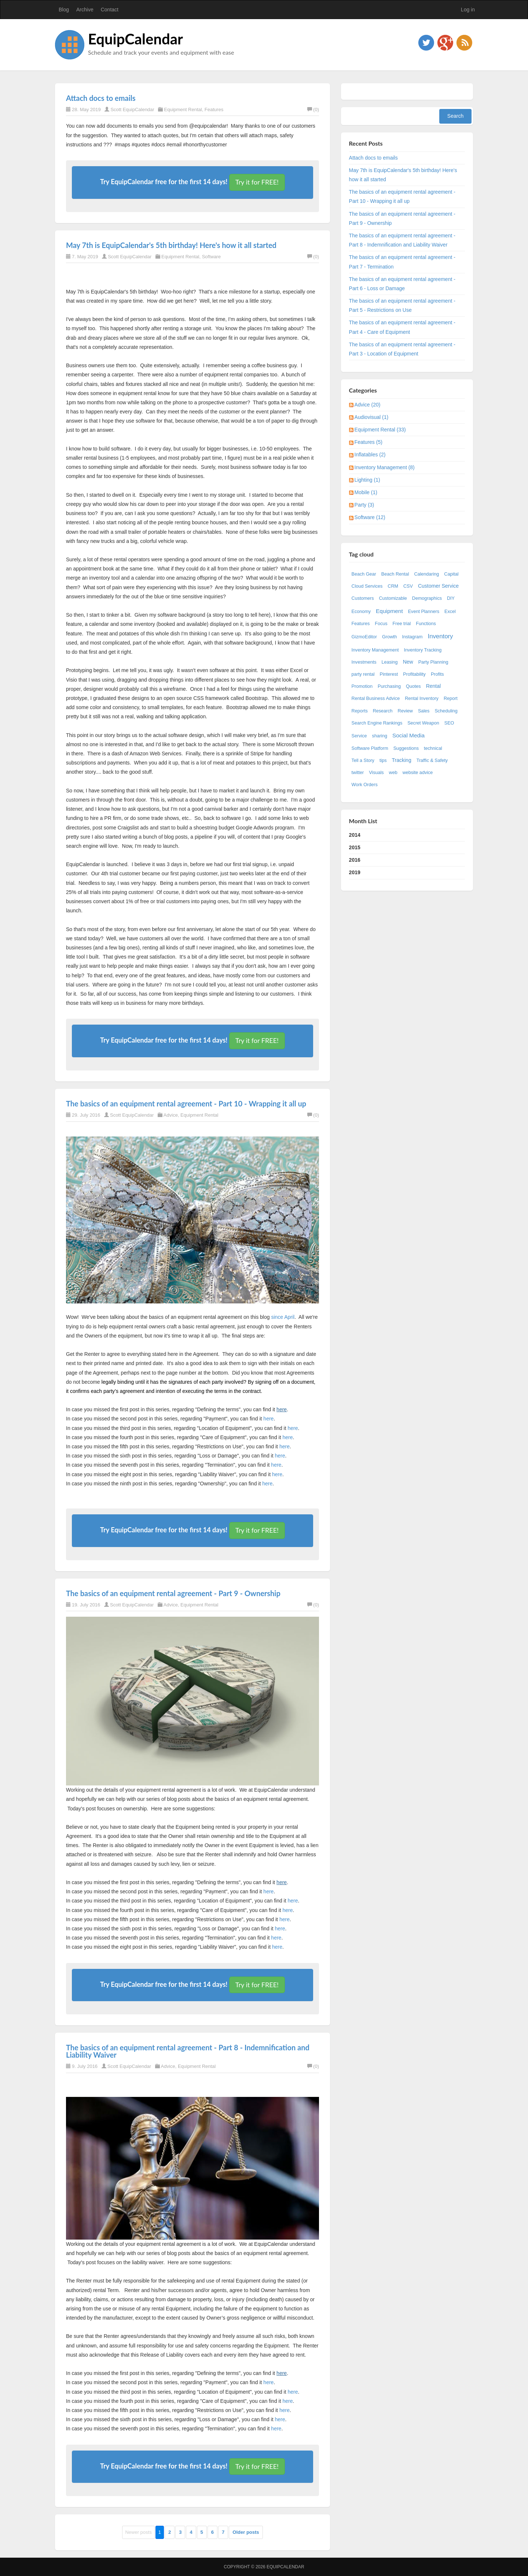 Image resolution: width=528 pixels, height=2576 pixels. I want to click on Contact, so click(109, 9).